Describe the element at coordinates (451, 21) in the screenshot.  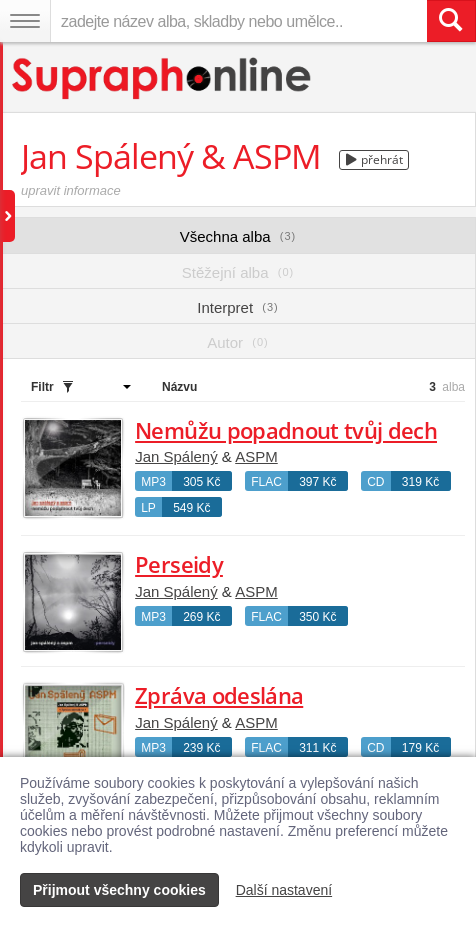
I see `[Vyhledat hledaný výraz]` at that location.